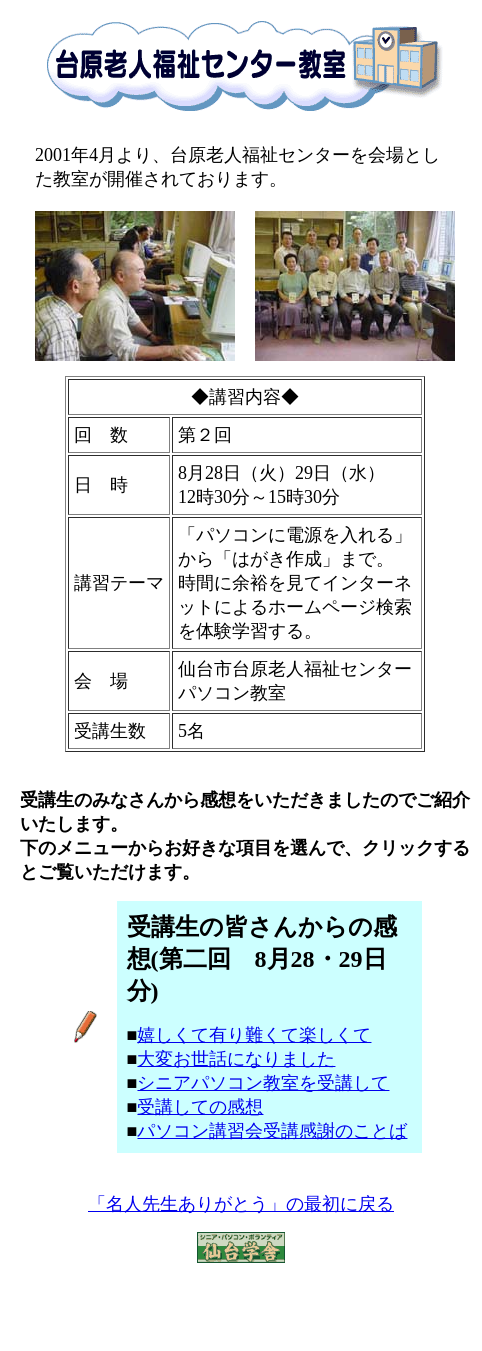  I want to click on 「名人先生ありがとう」の最初に戻る, so click(241, 1204).